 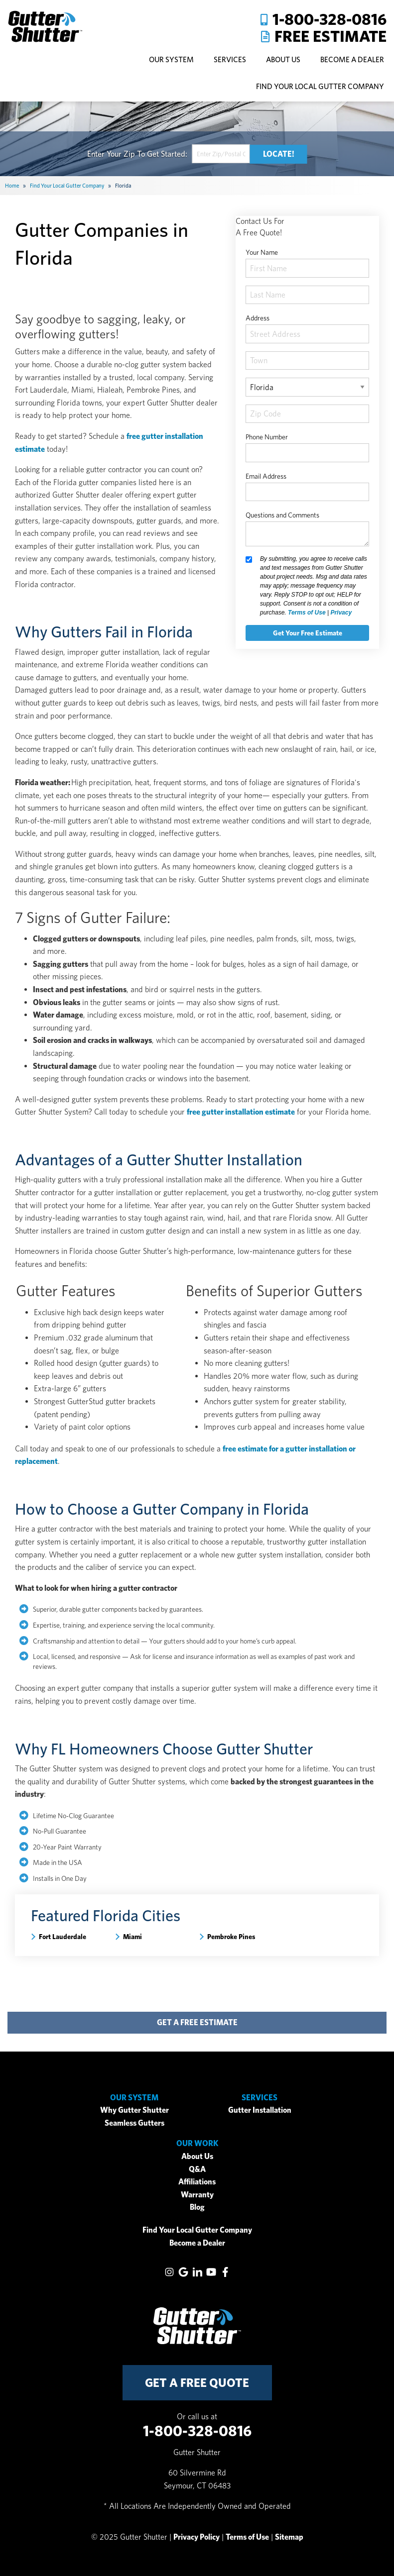 I want to click on Miami, so click(x=132, y=1937).